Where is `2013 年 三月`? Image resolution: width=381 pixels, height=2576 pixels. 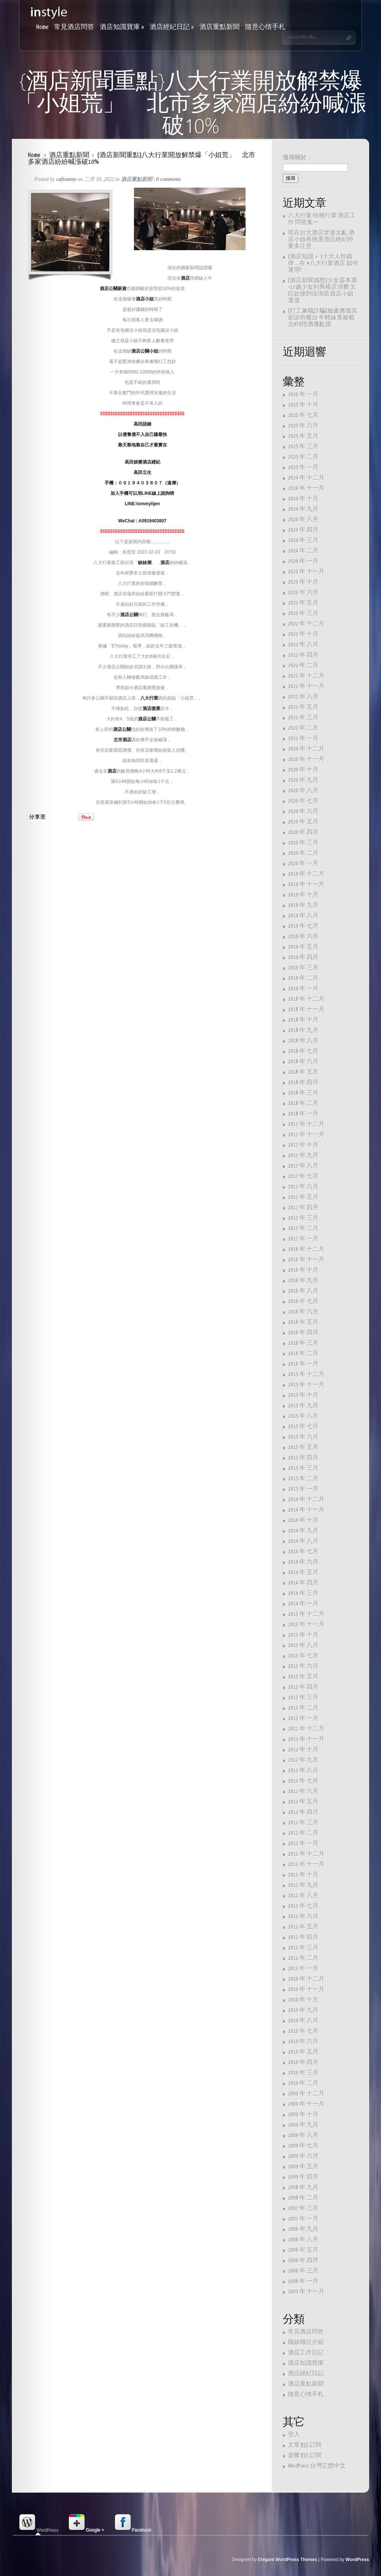
2013 年 三月 is located at coordinates (303, 1697).